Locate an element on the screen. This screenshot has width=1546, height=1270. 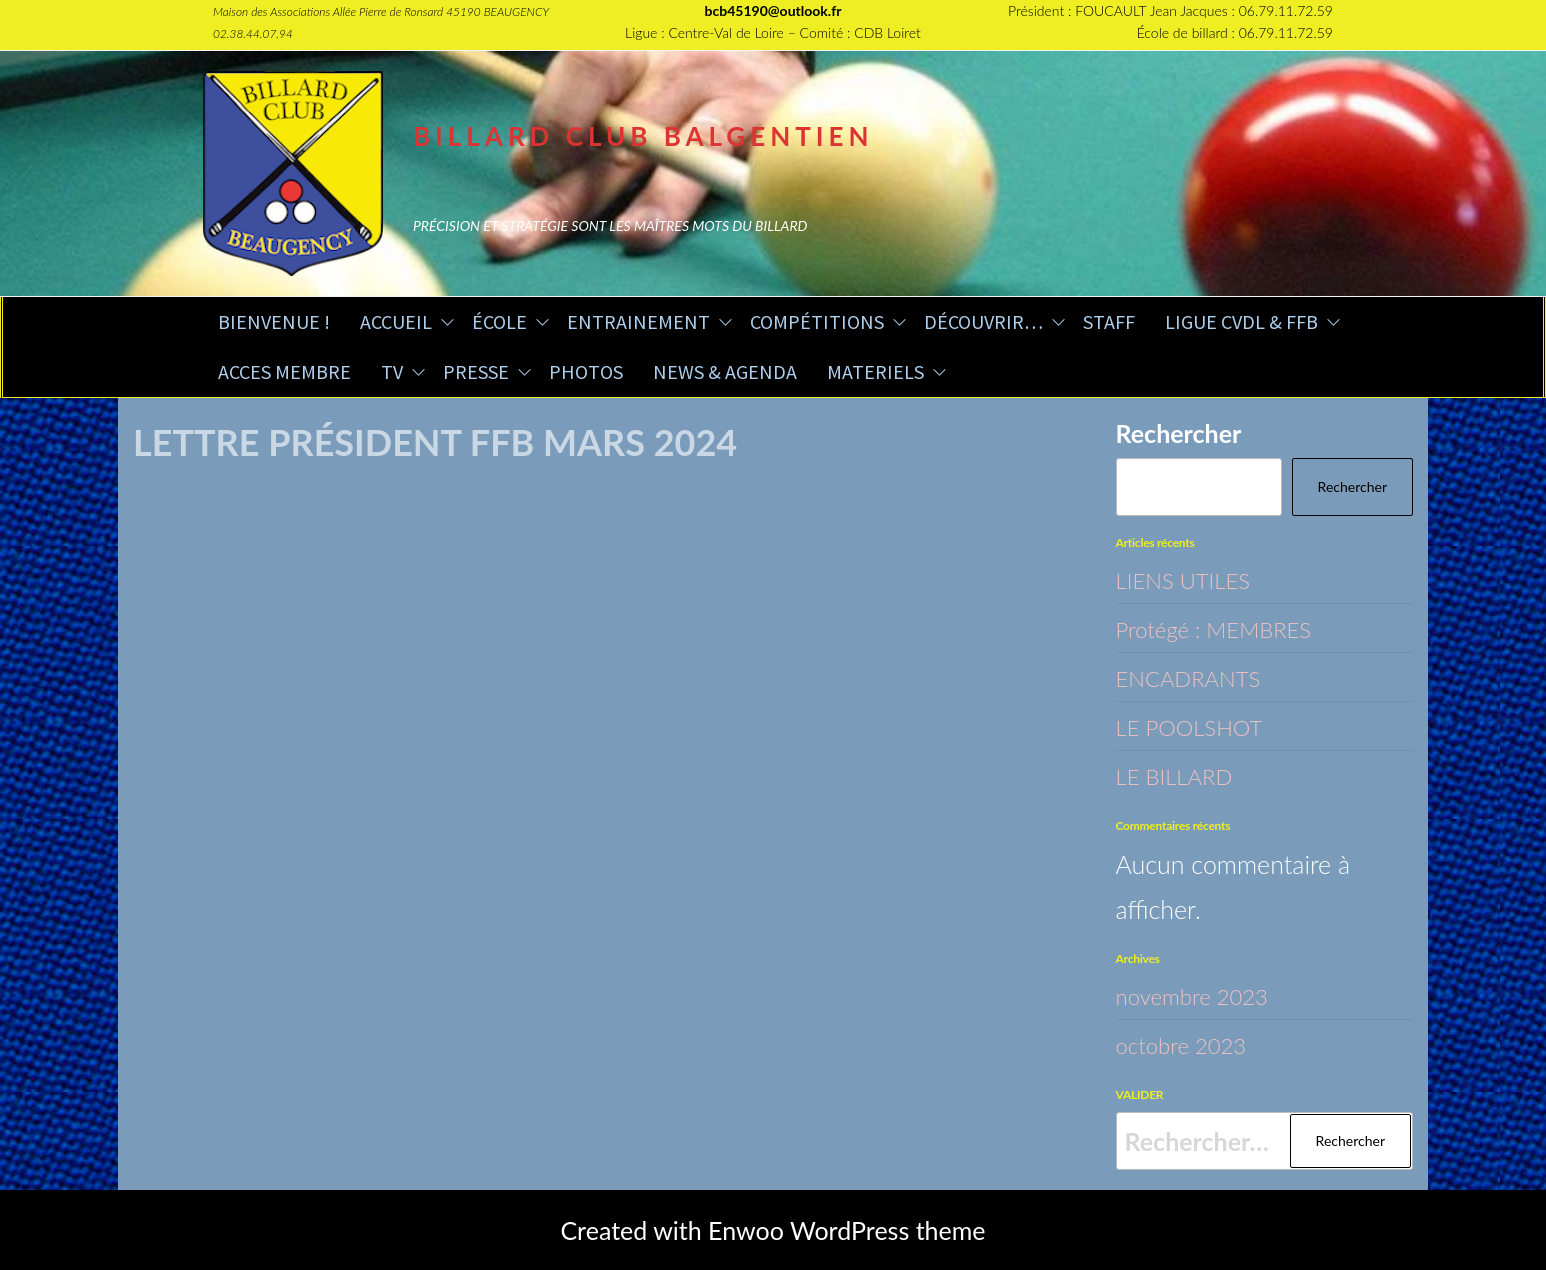
MATERIELS is located at coordinates (875, 371).